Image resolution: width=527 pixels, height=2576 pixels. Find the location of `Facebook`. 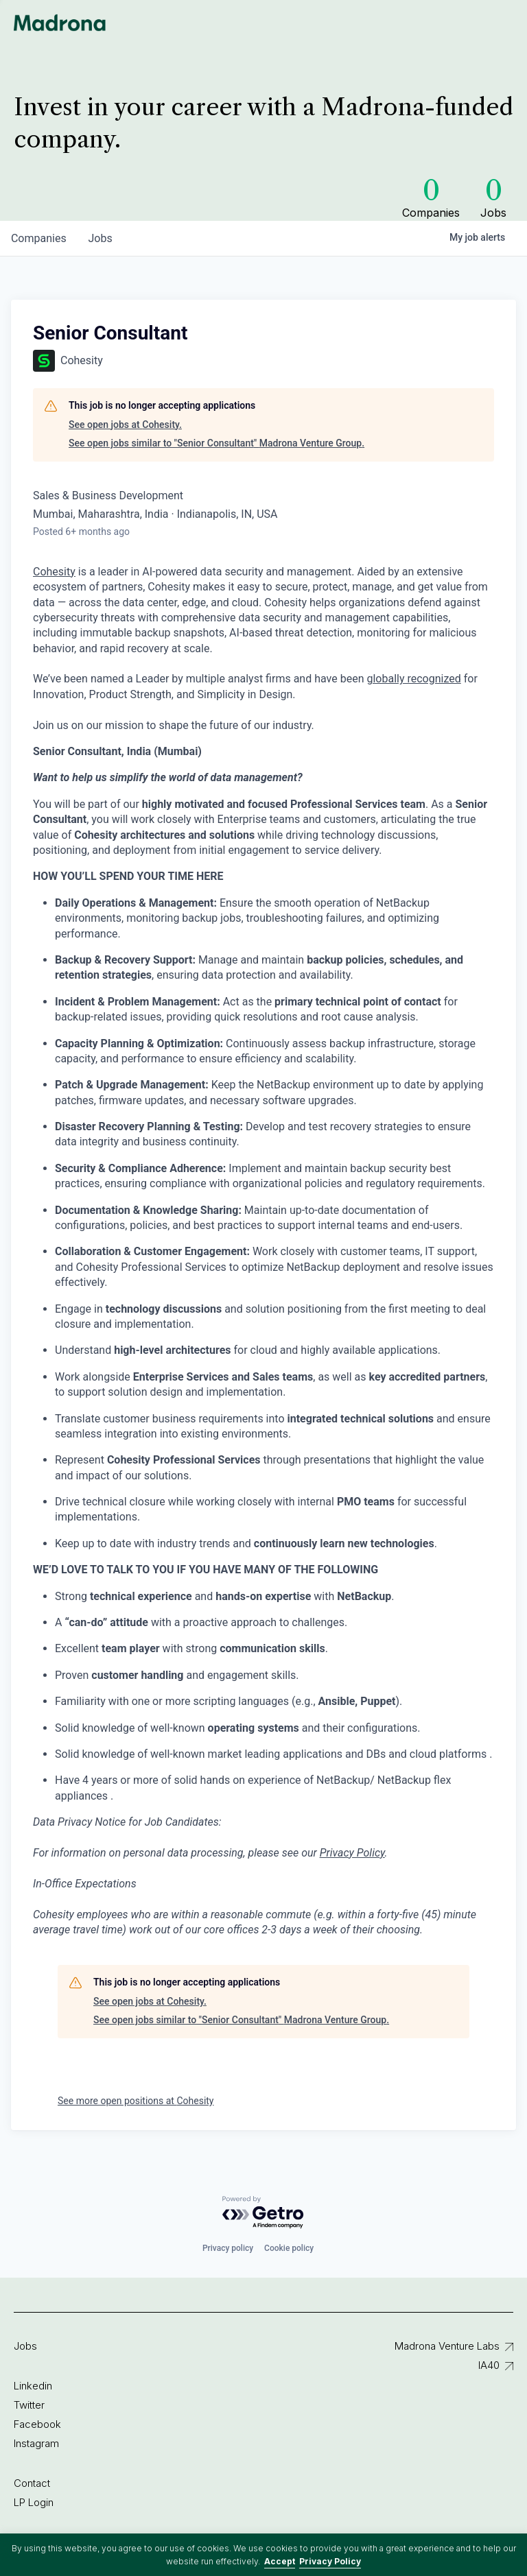

Facebook is located at coordinates (37, 2424).